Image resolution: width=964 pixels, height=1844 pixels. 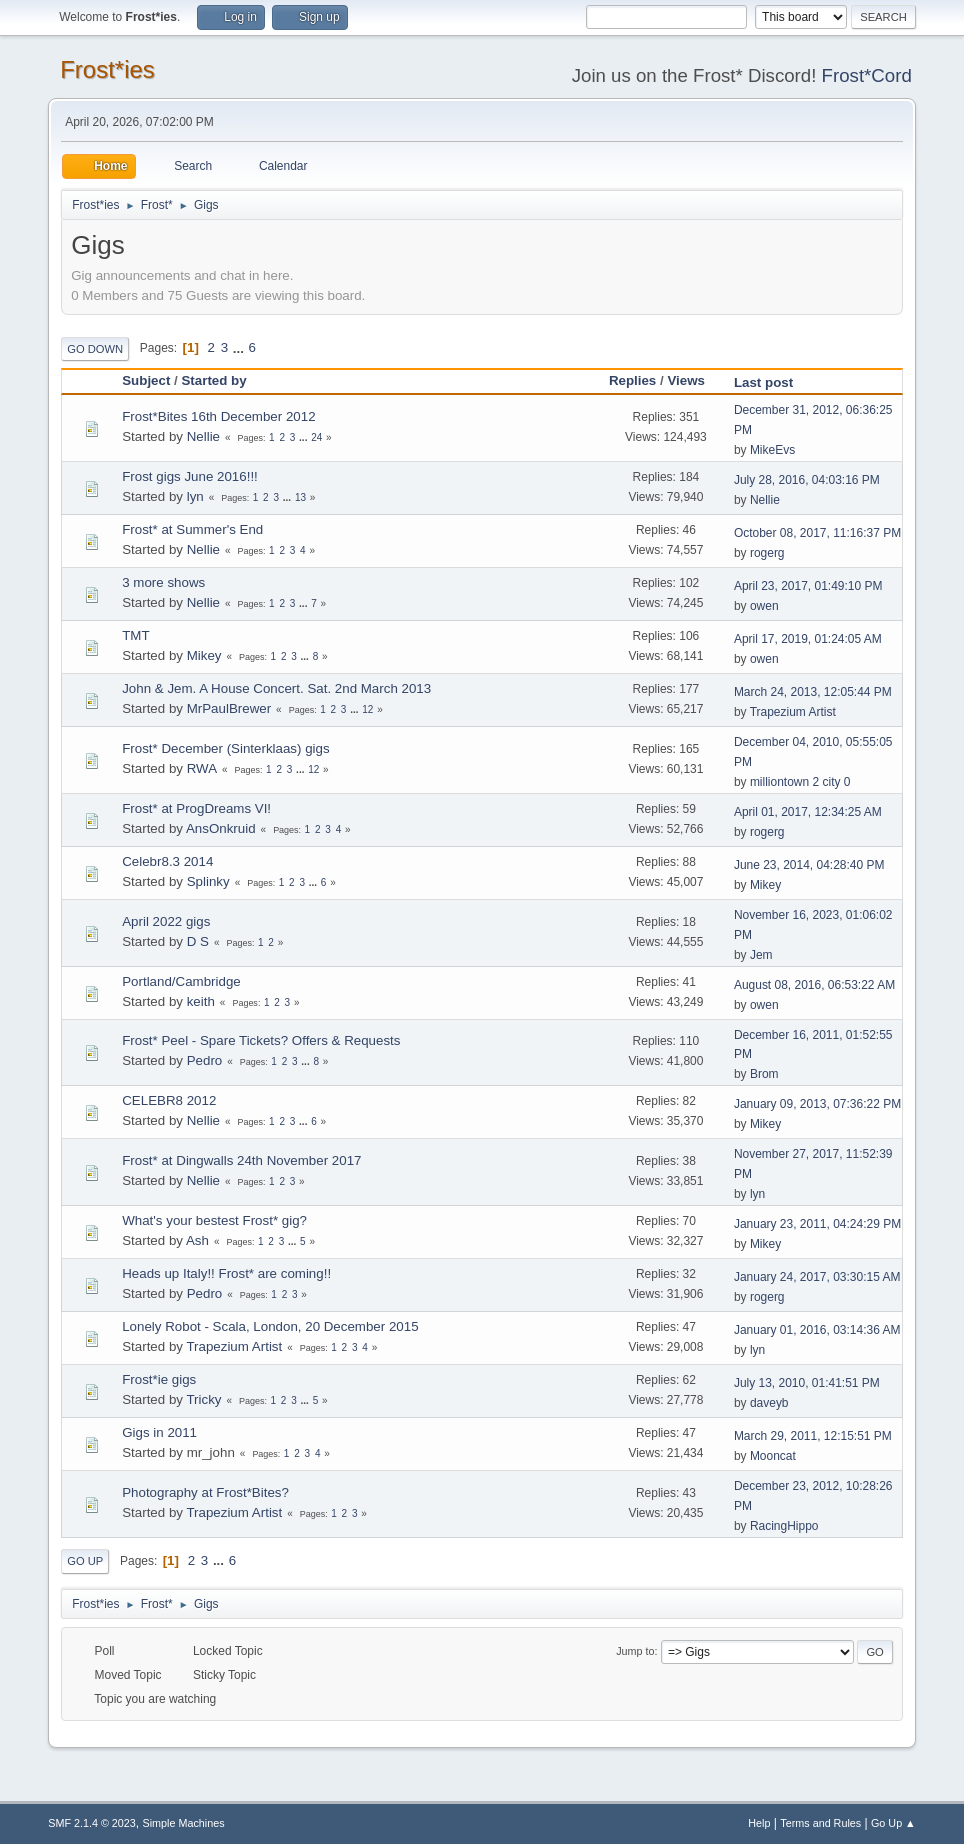 I want to click on owen, so click(x=764, y=606).